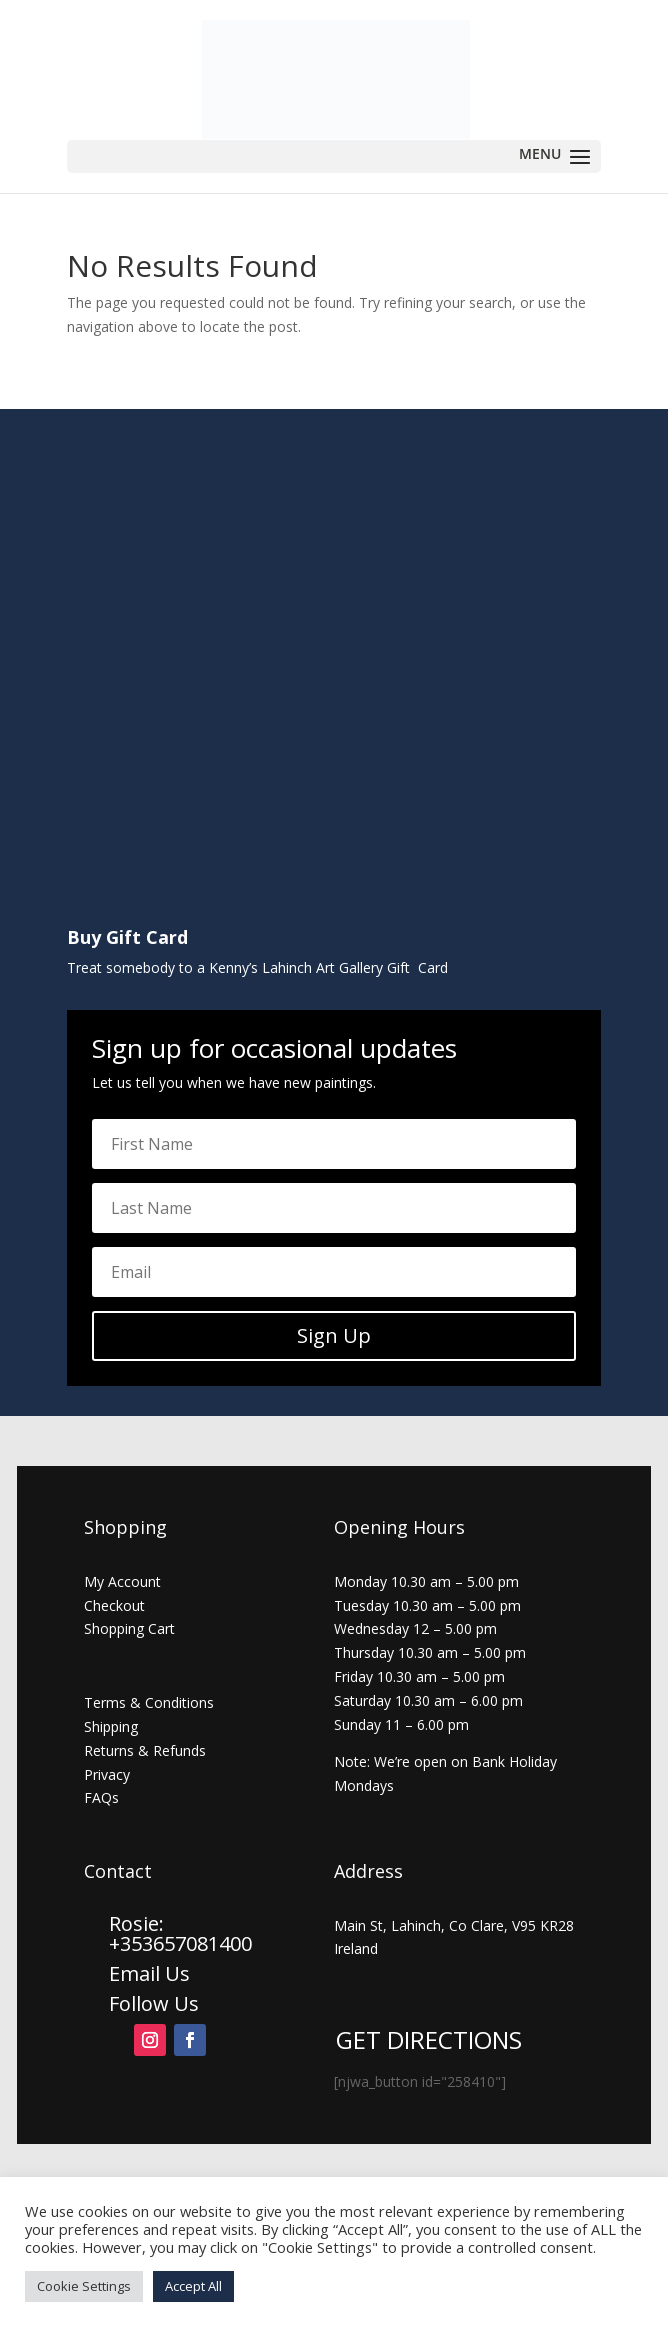 Image resolution: width=668 pixels, height=2332 pixels. What do you see at coordinates (149, 1973) in the screenshot?
I see `Email Us` at bounding box center [149, 1973].